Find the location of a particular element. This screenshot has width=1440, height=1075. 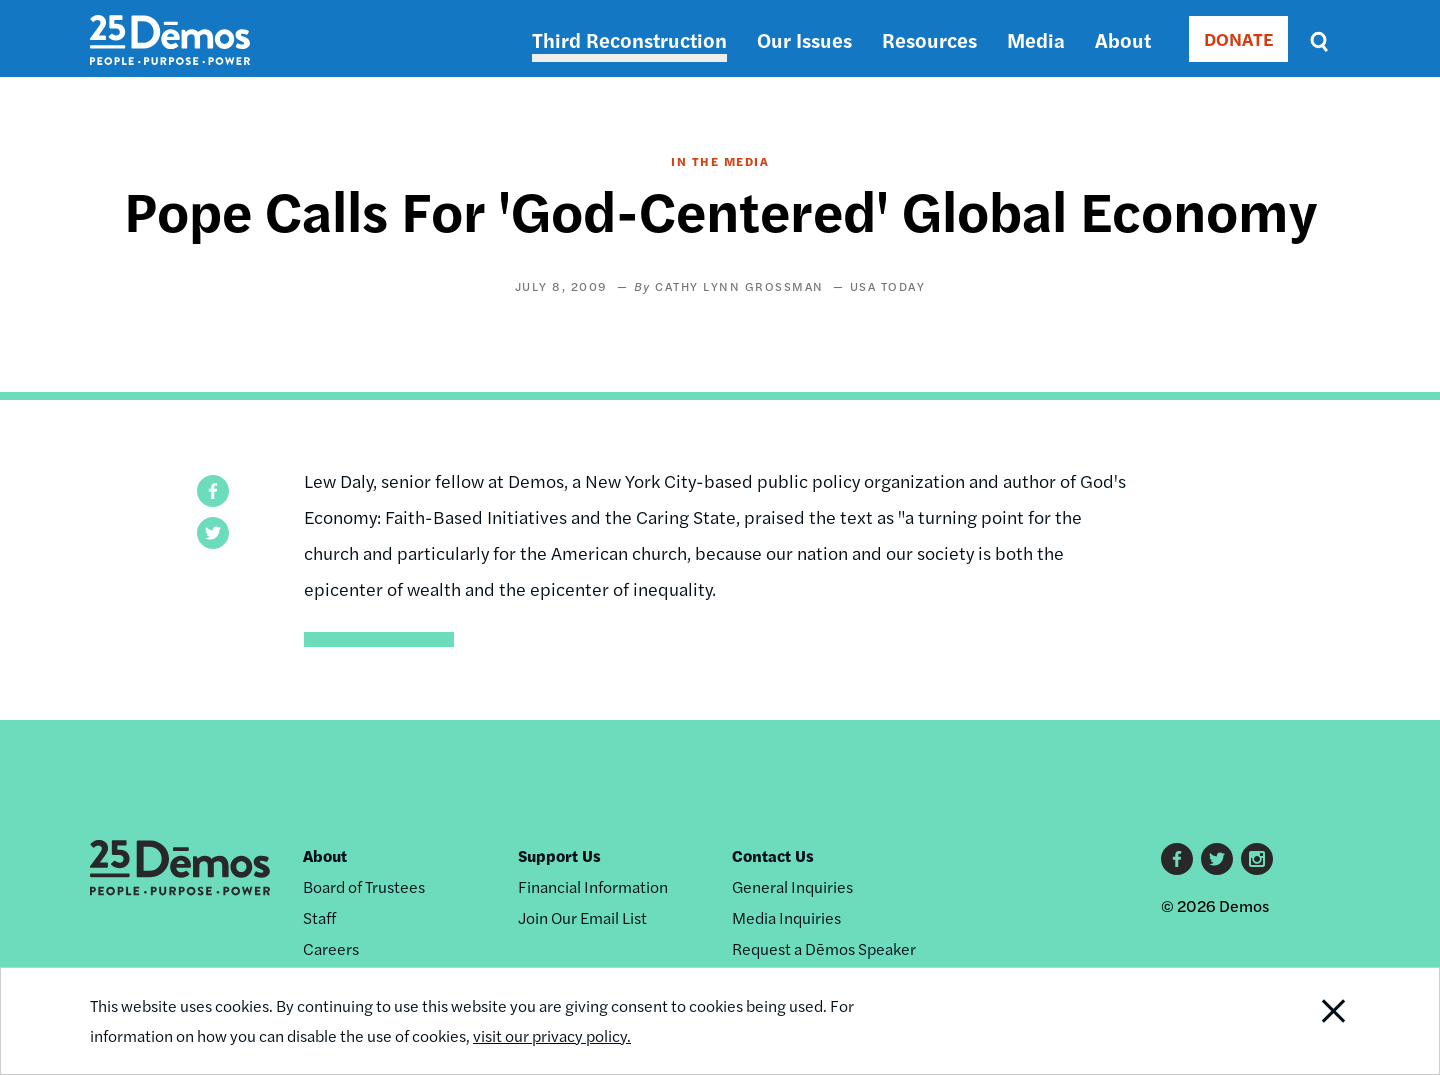

General Inquiries is located at coordinates (792, 886).